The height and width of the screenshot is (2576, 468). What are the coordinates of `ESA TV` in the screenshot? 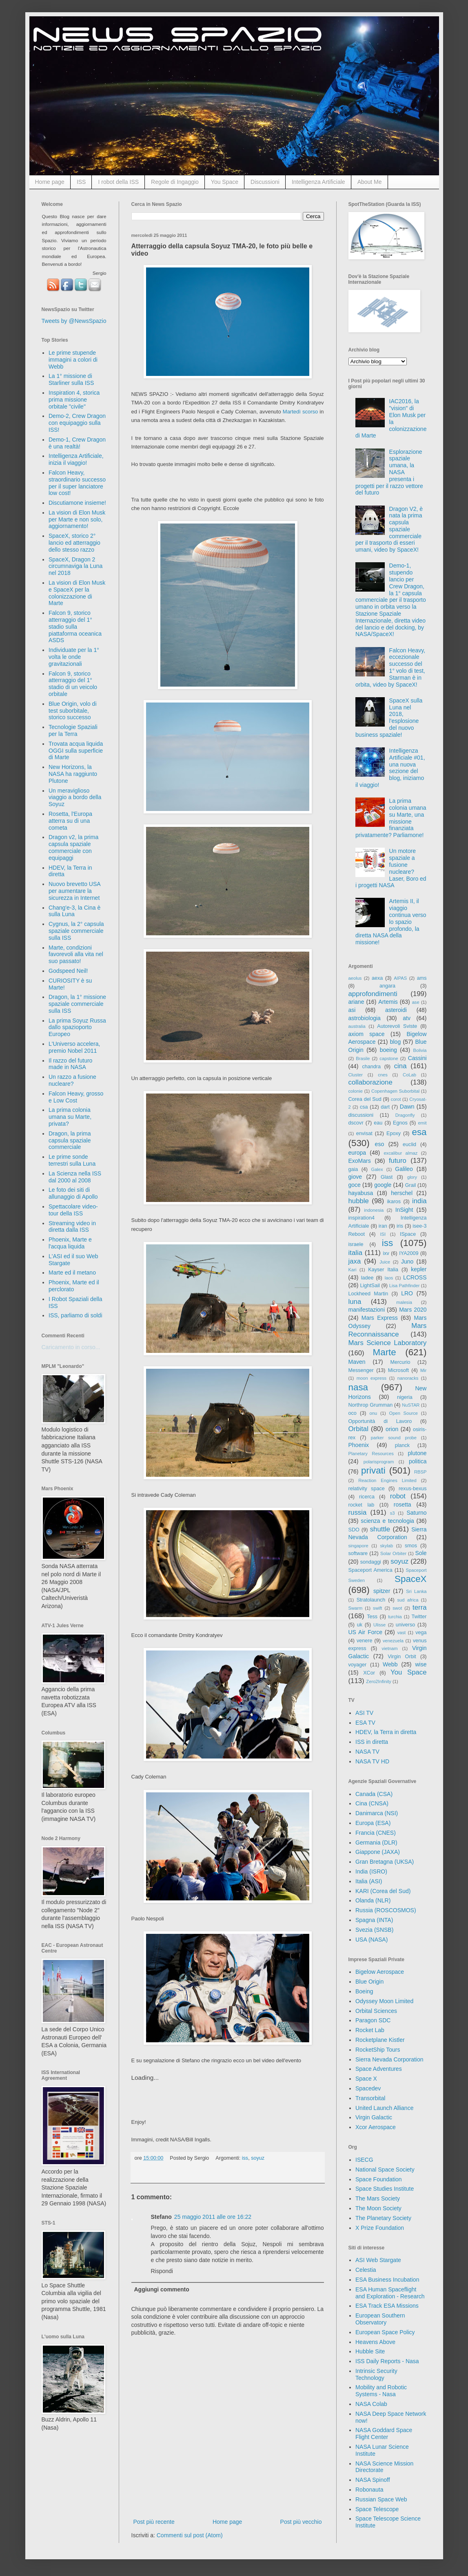 It's located at (365, 1722).